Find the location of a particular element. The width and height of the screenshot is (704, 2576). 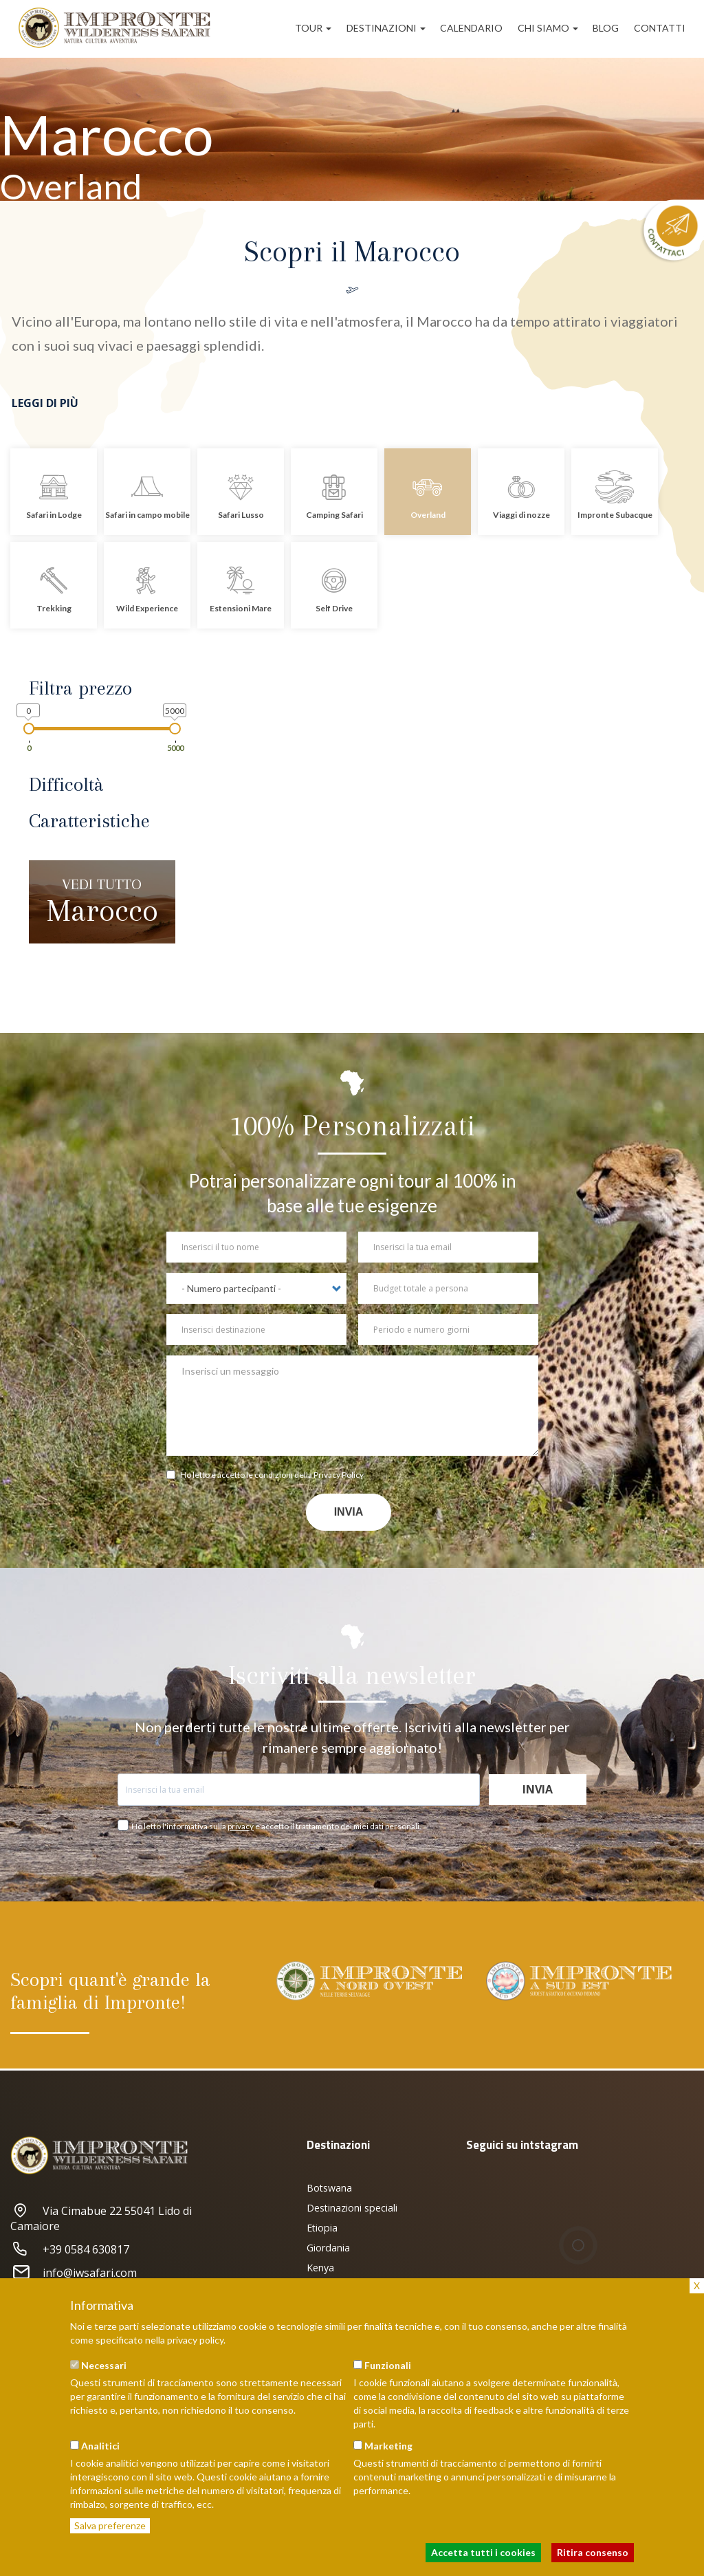

Tour is located at coordinates (313, 28).